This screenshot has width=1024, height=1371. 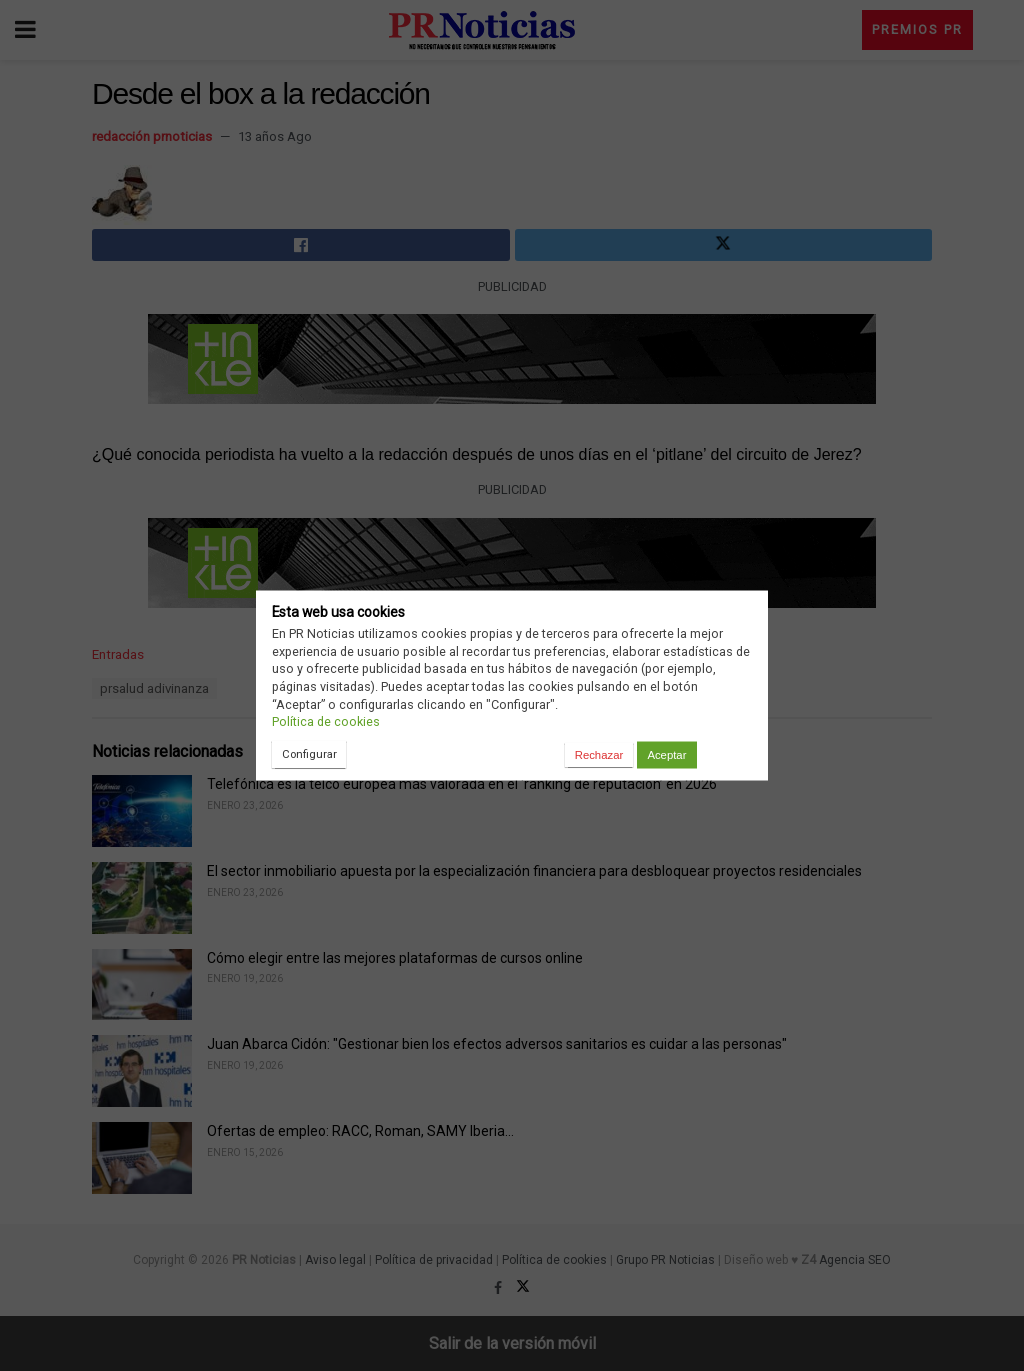 I want to click on Configurar, so click(x=309, y=754).